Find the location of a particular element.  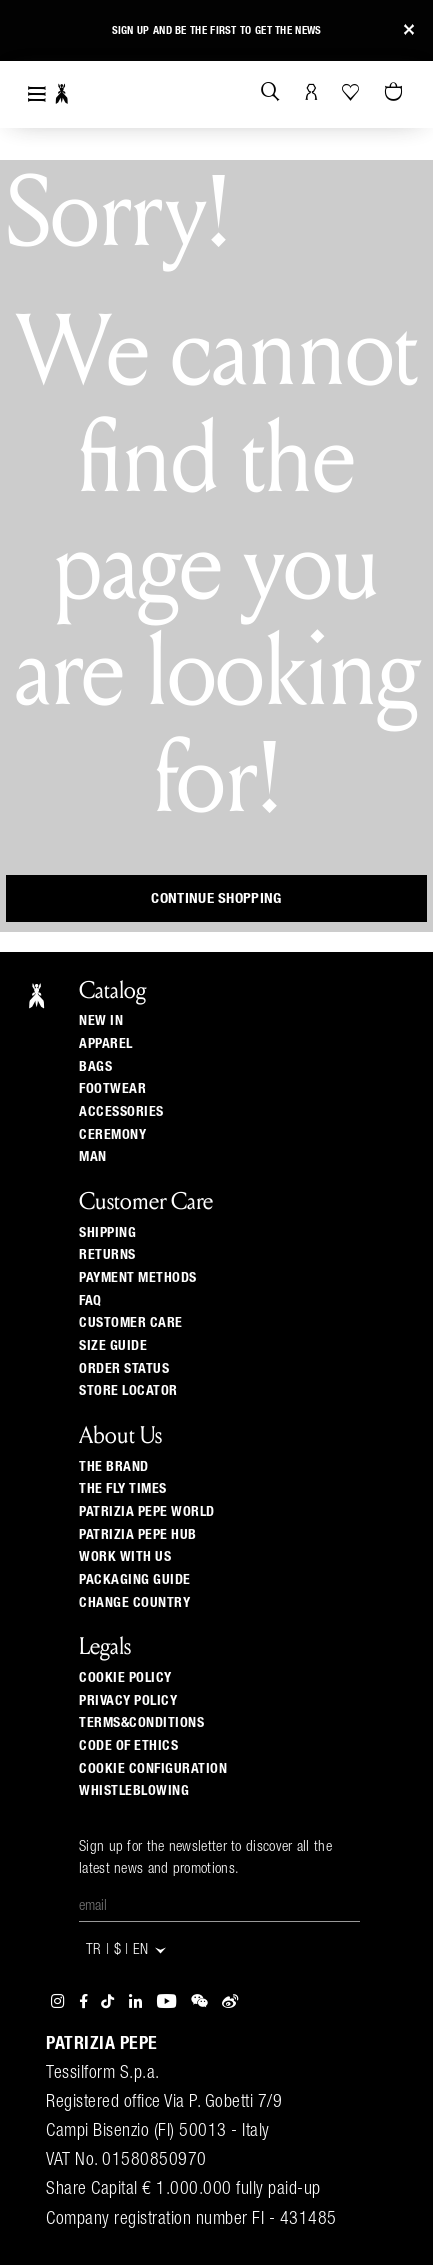

[Your Wishlist] is located at coordinates (352, 92).